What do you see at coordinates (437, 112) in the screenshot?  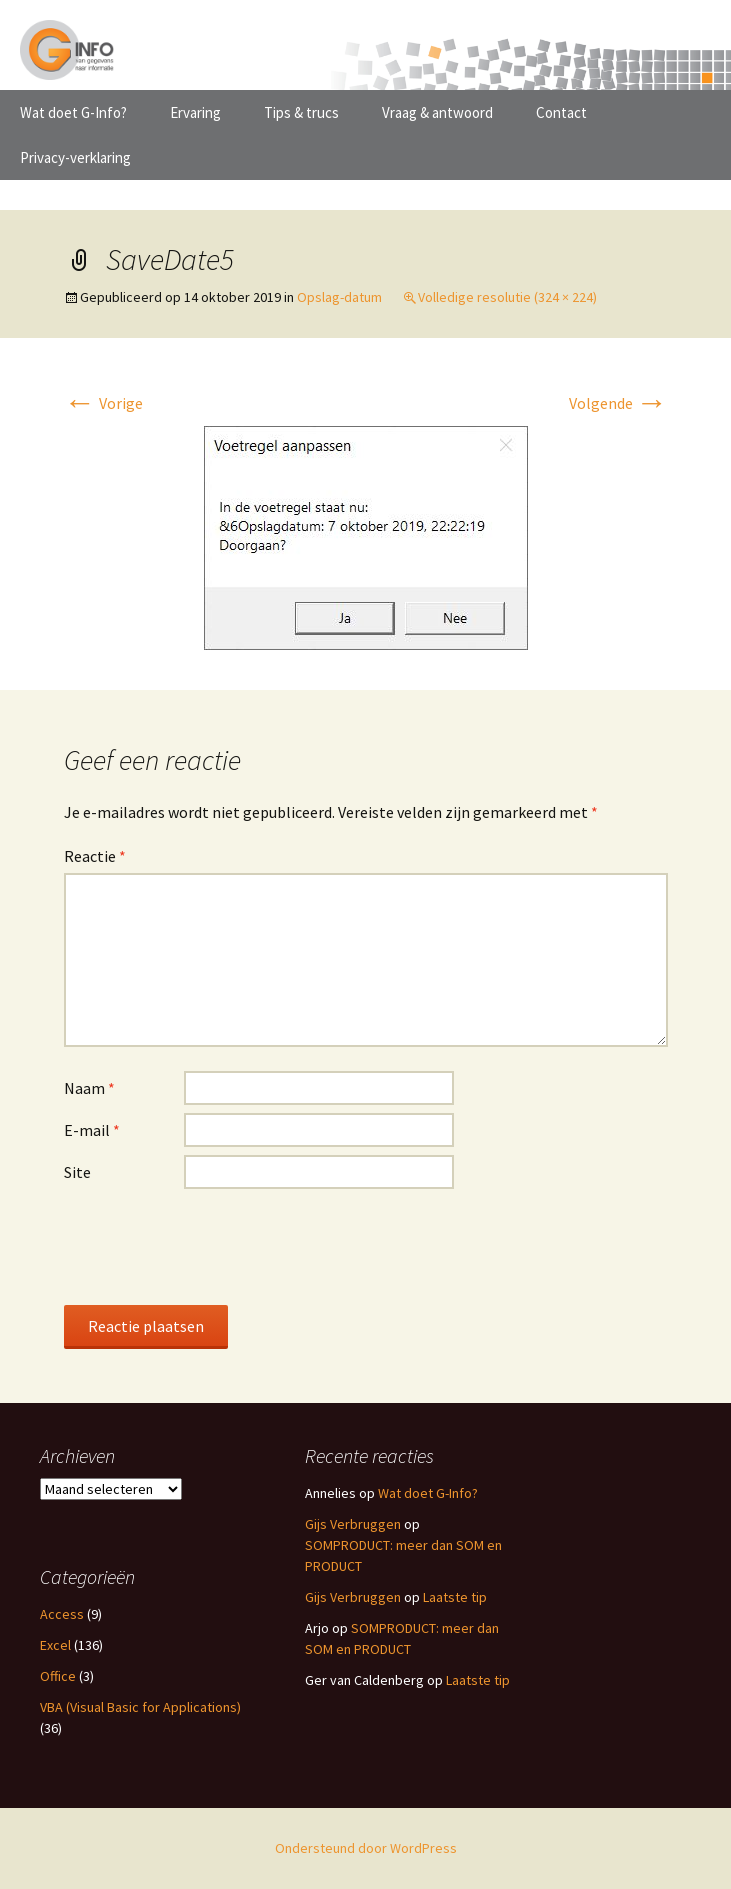 I see `Vraag & antwoord` at bounding box center [437, 112].